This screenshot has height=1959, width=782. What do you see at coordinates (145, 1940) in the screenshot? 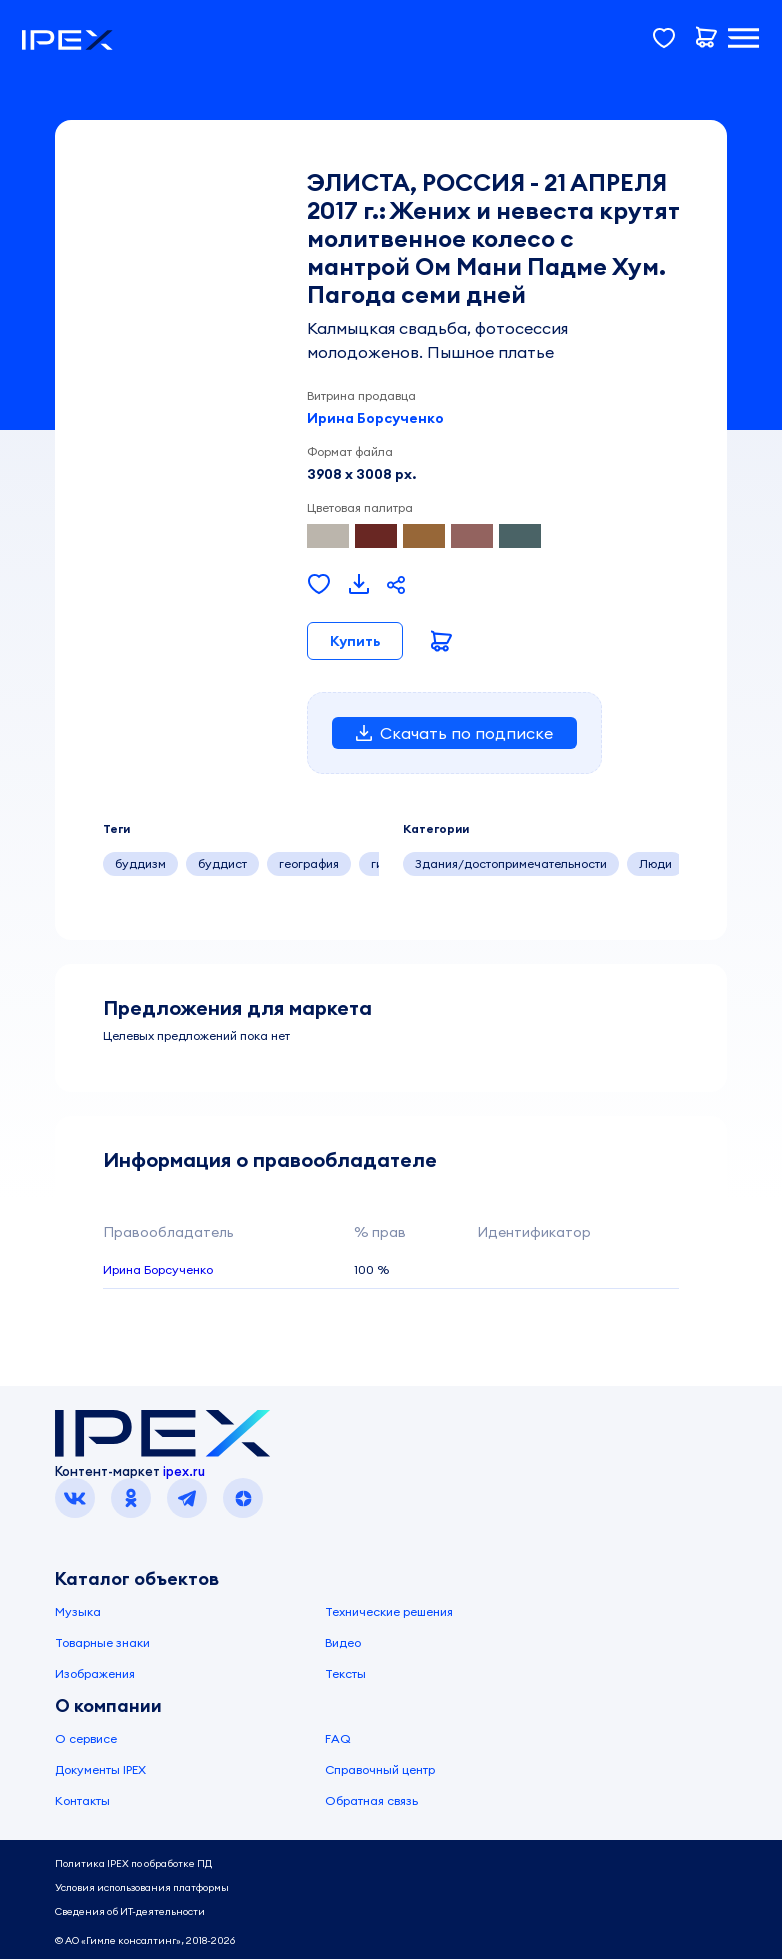
I see `© АО «Гимле консалтинг», 2018-2026` at bounding box center [145, 1940].